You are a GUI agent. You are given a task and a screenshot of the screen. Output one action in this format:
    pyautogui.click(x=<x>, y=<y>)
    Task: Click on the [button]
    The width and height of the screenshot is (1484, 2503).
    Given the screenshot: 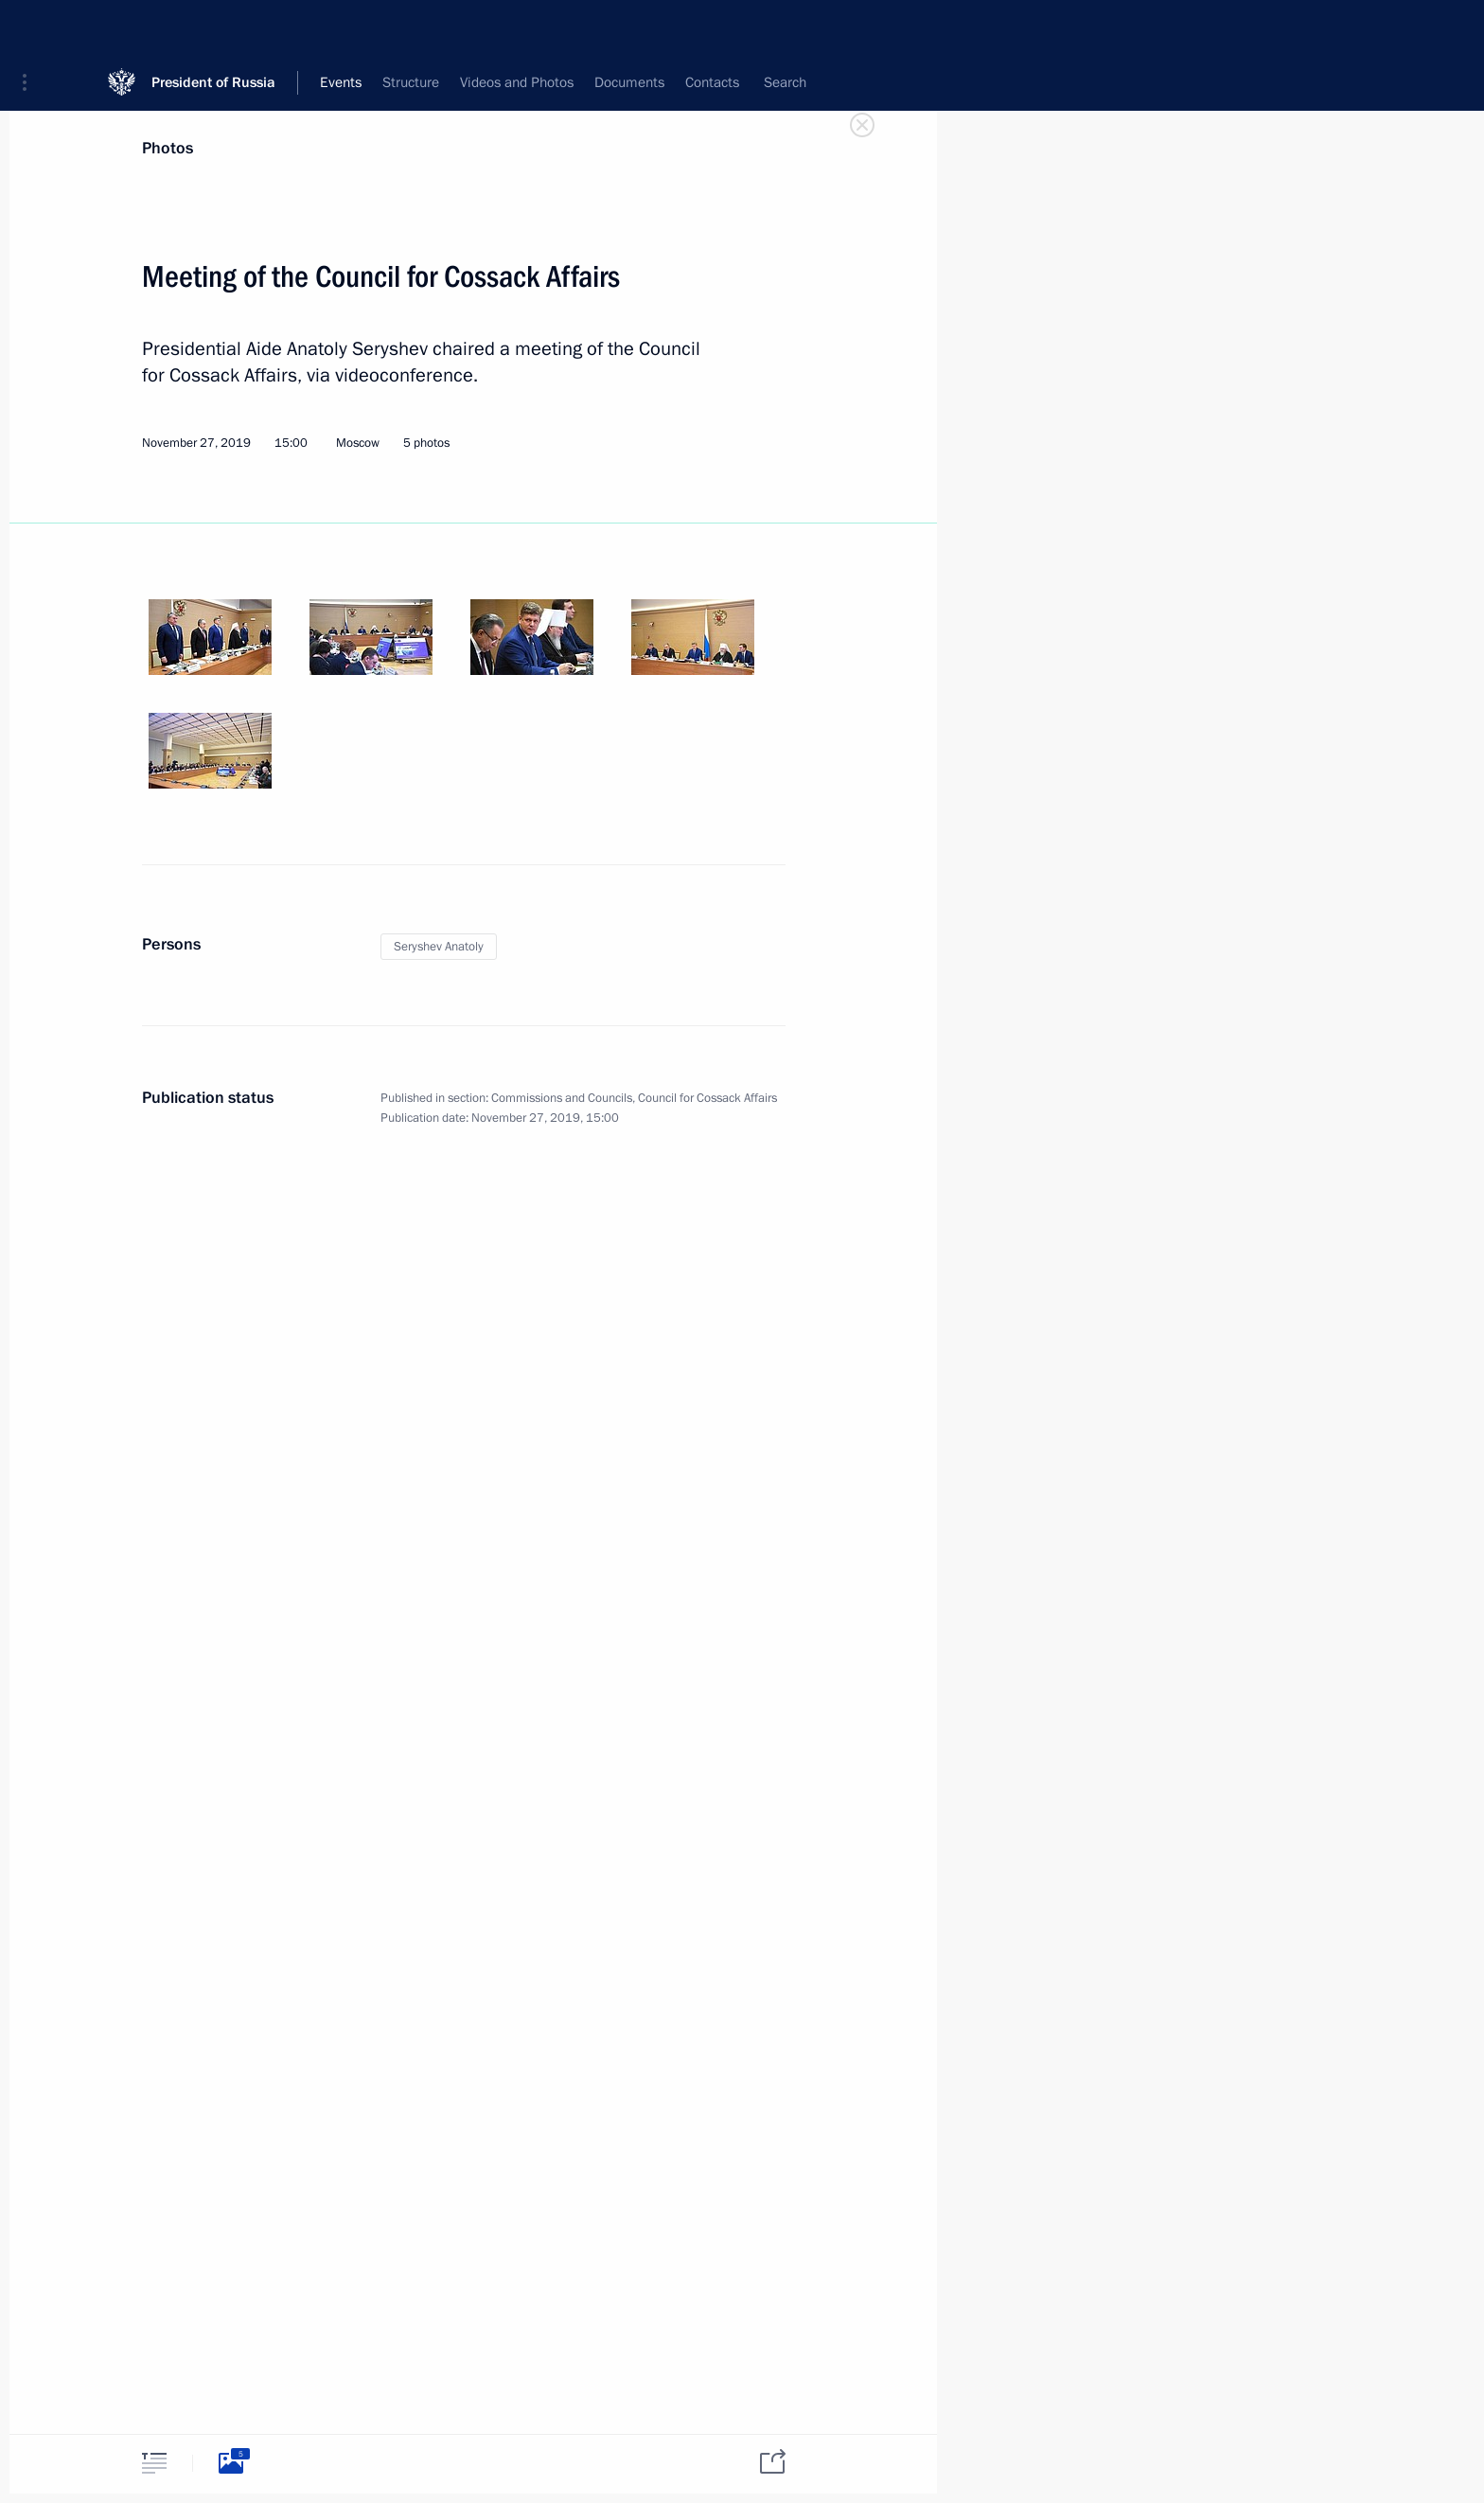 What is the action you would take?
    pyautogui.click(x=31, y=28)
    